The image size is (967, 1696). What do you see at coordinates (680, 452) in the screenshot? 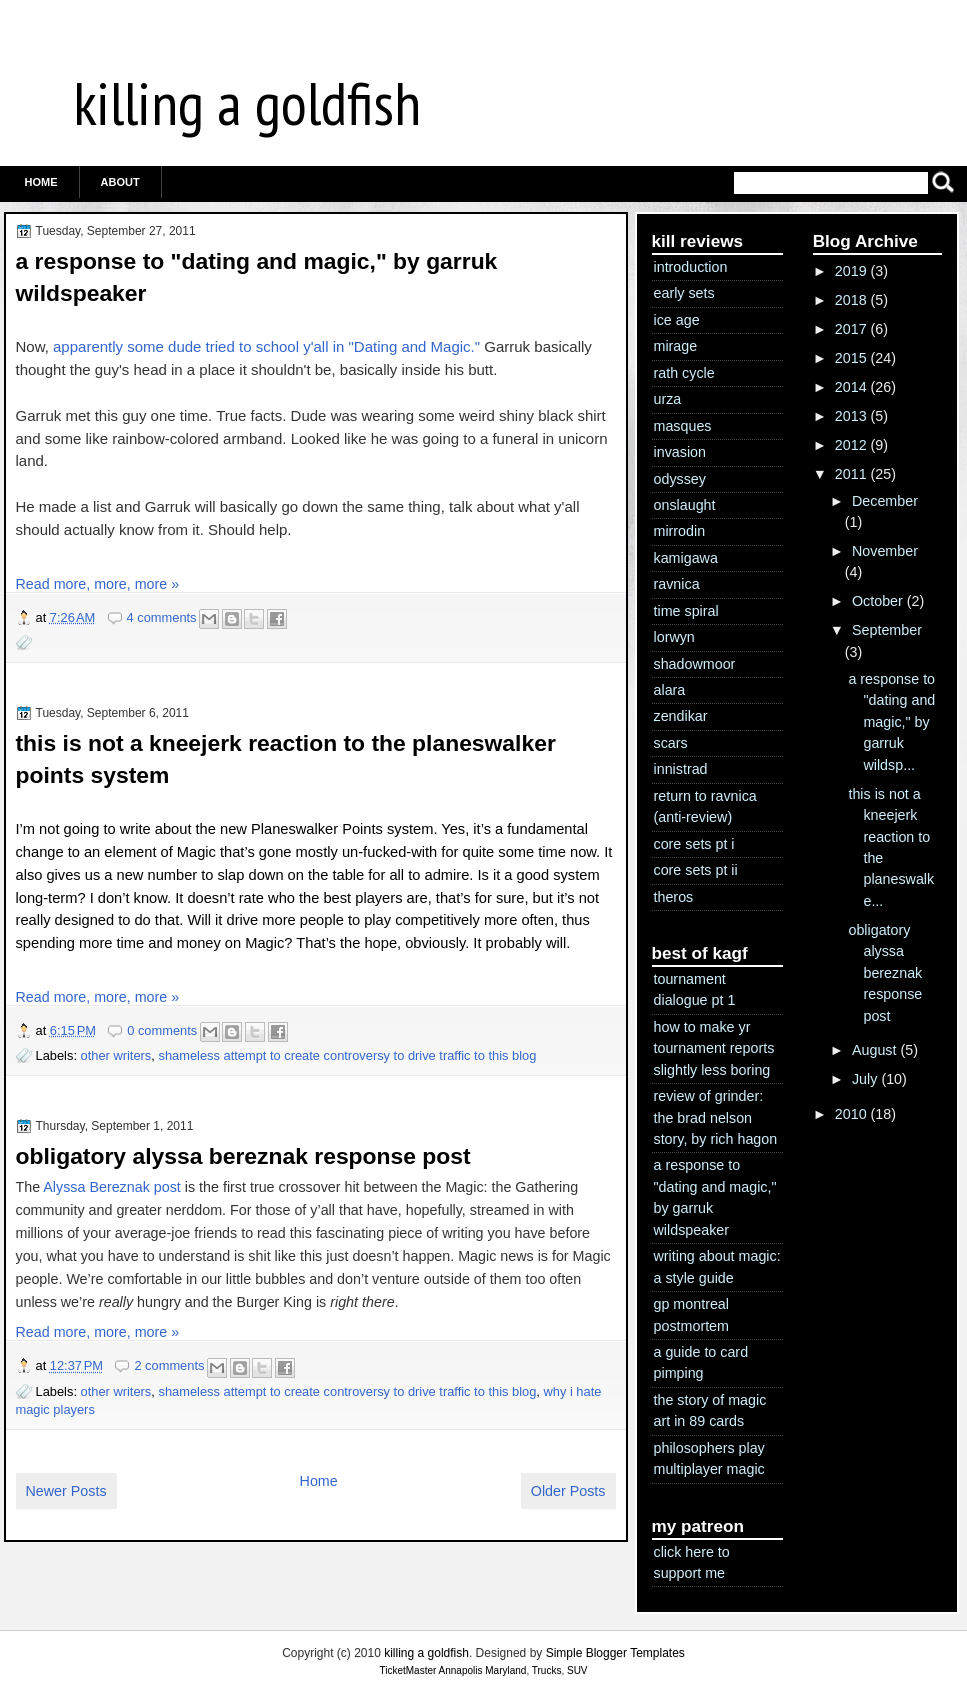
I see `invasion` at bounding box center [680, 452].